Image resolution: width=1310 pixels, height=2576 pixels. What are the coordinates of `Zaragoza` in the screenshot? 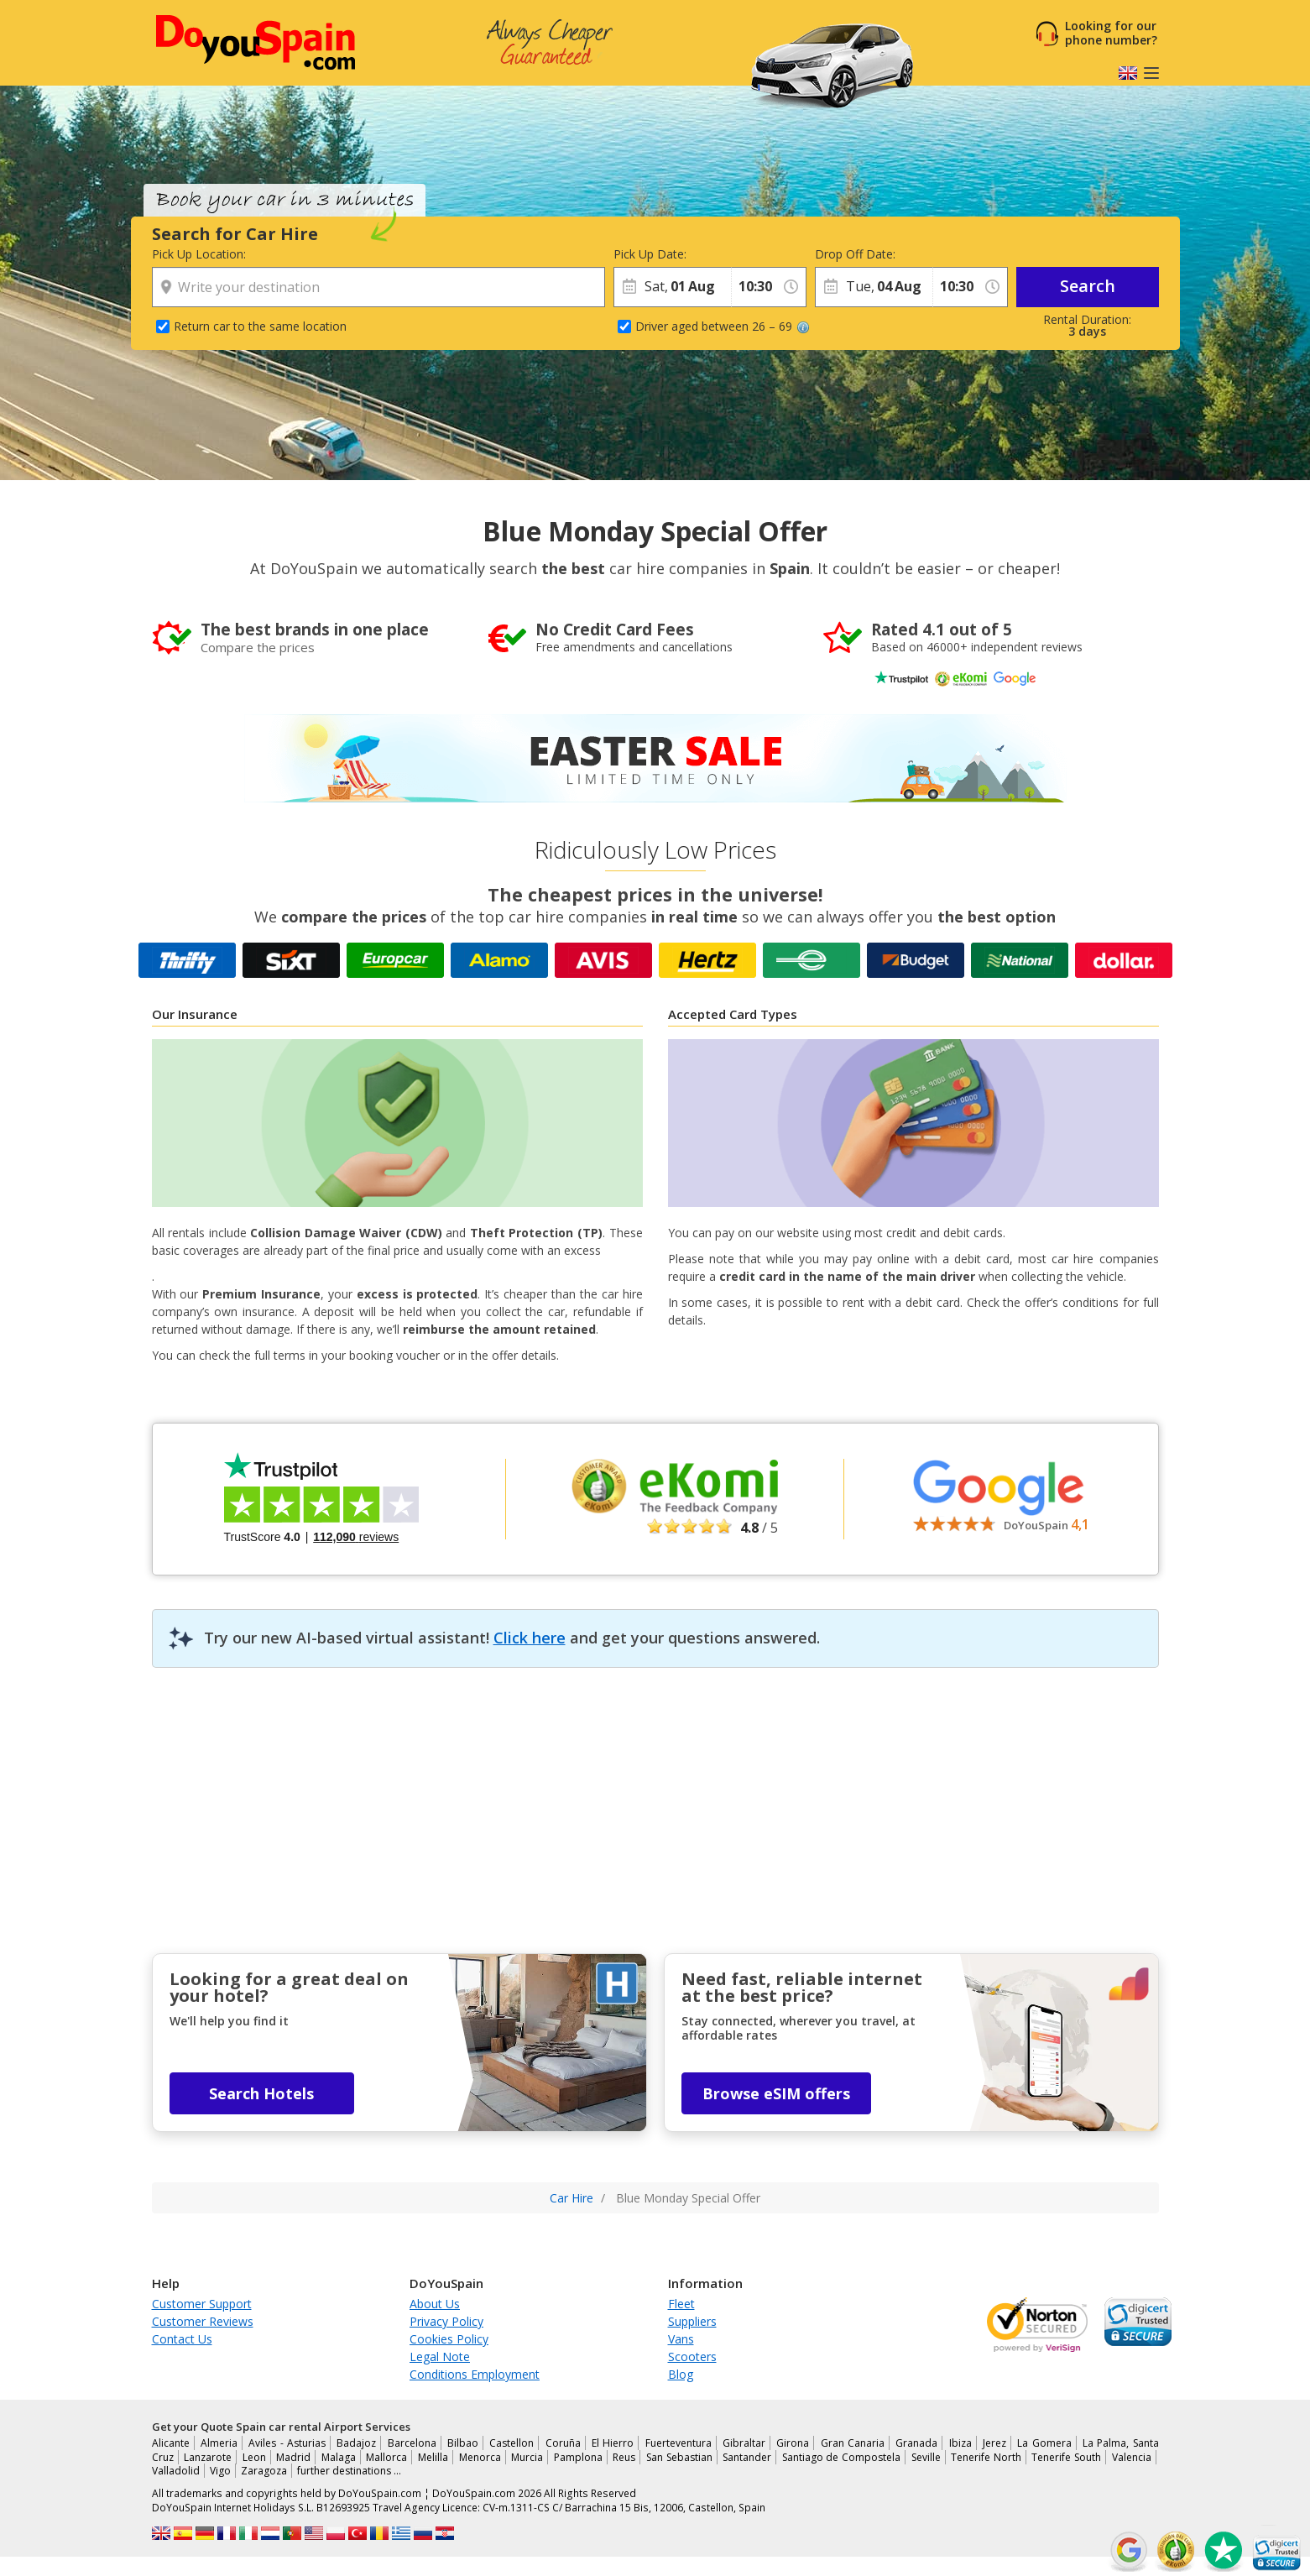 It's located at (264, 2471).